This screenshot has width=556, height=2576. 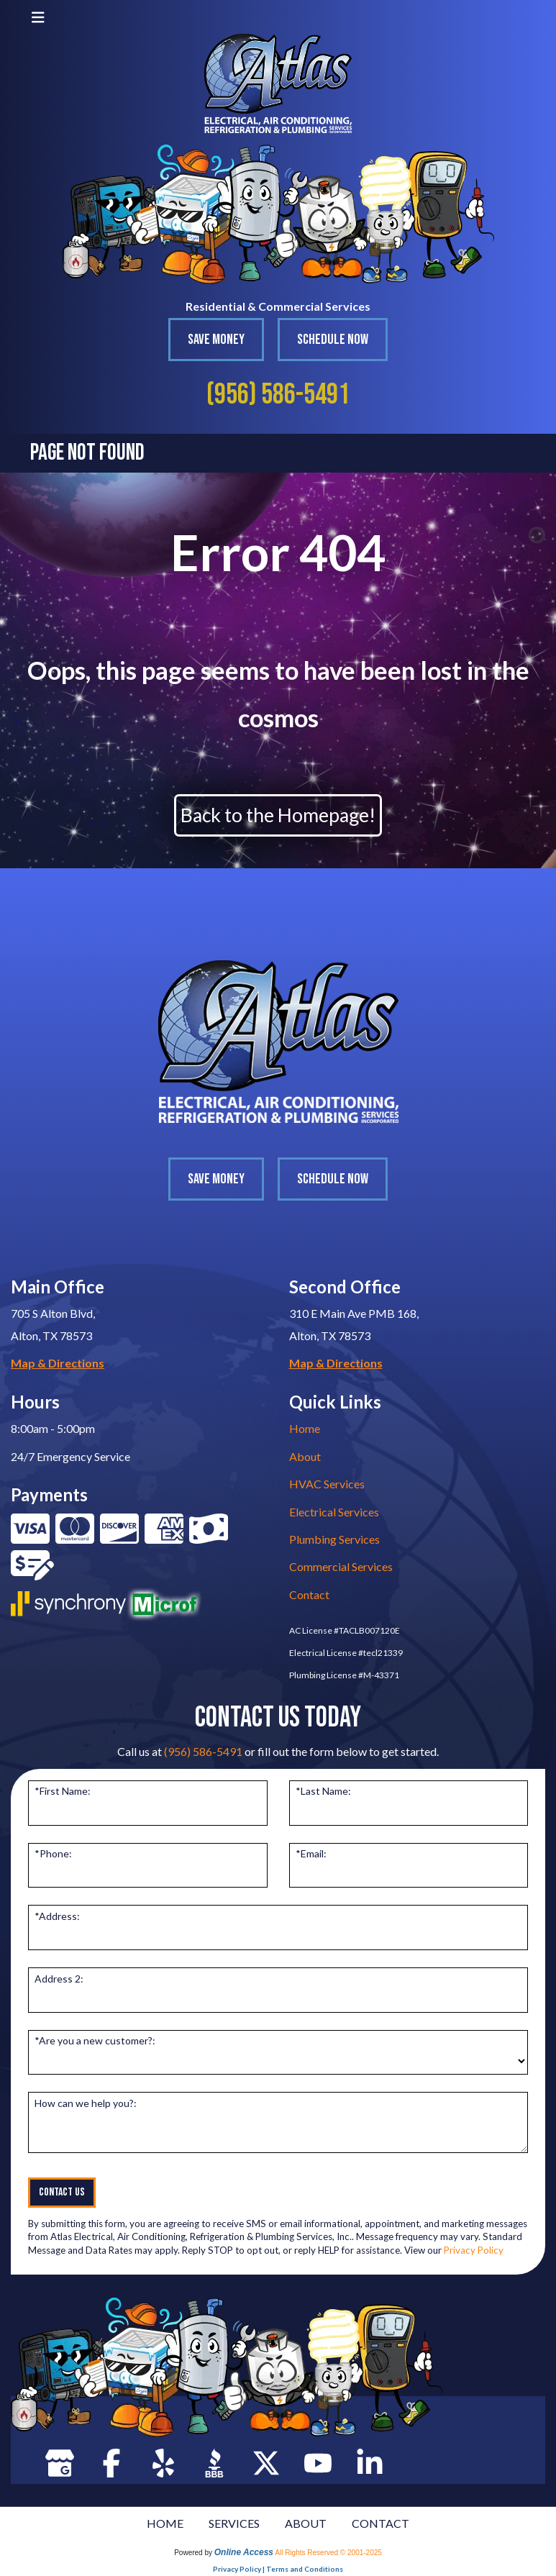 What do you see at coordinates (278, 815) in the screenshot?
I see `Back to the Homepage!` at bounding box center [278, 815].